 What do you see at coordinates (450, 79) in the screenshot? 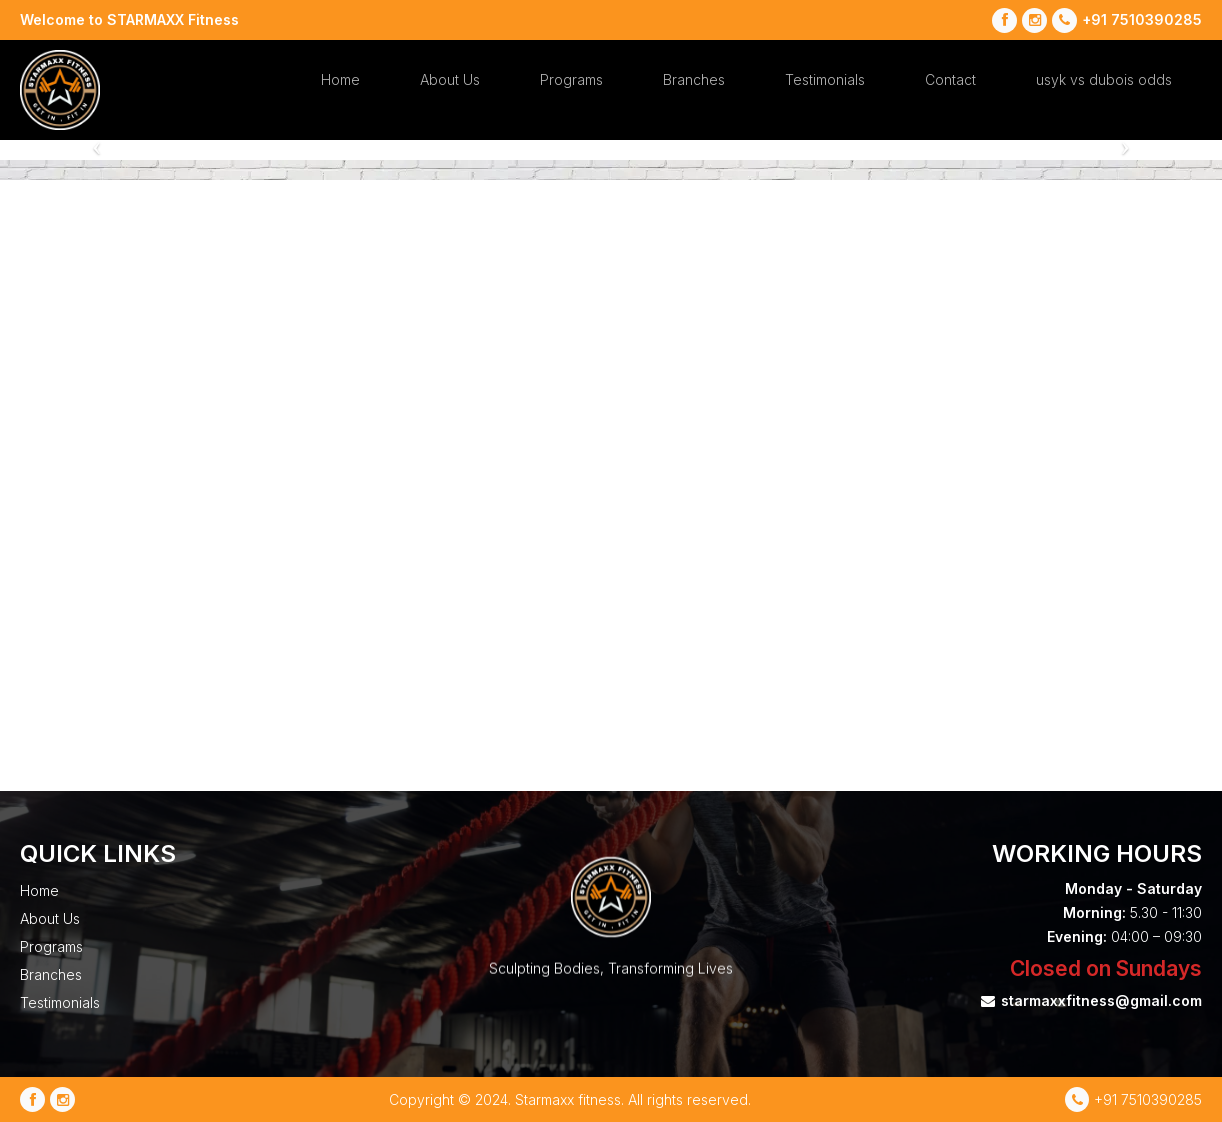
I see `About Us` at bounding box center [450, 79].